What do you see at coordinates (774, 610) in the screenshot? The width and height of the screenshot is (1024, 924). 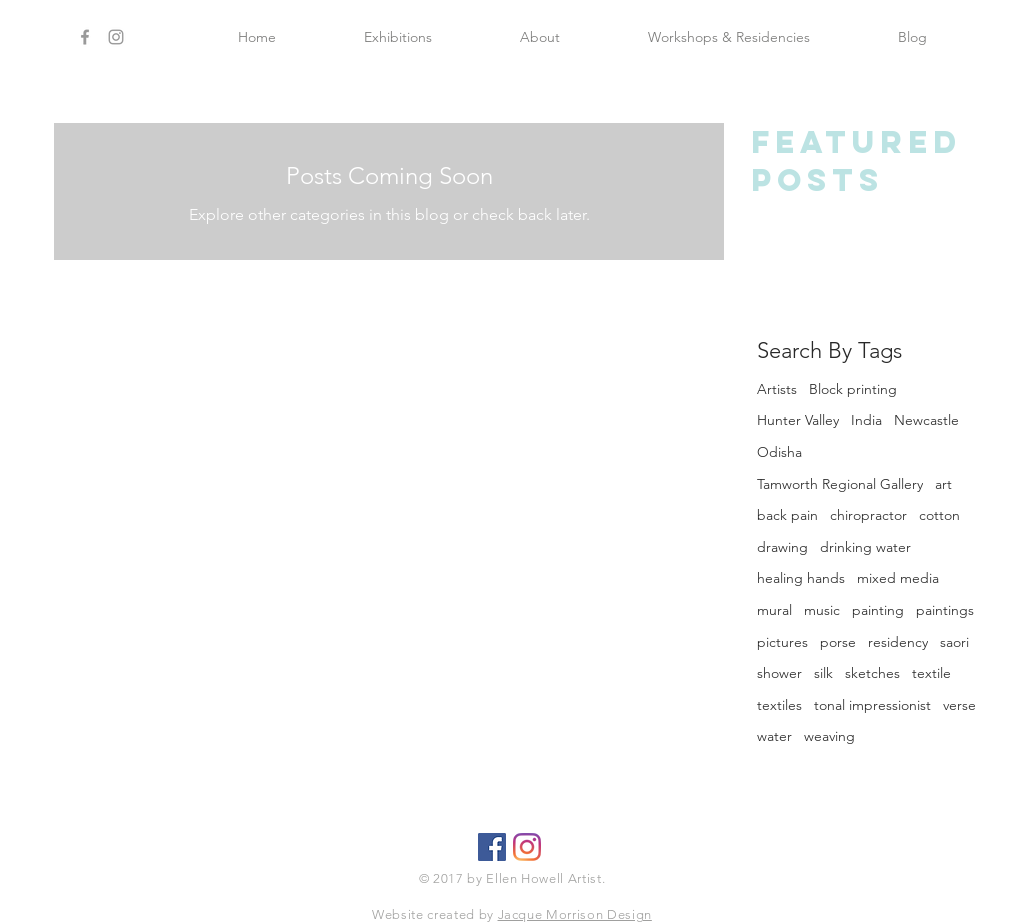 I see `mural` at bounding box center [774, 610].